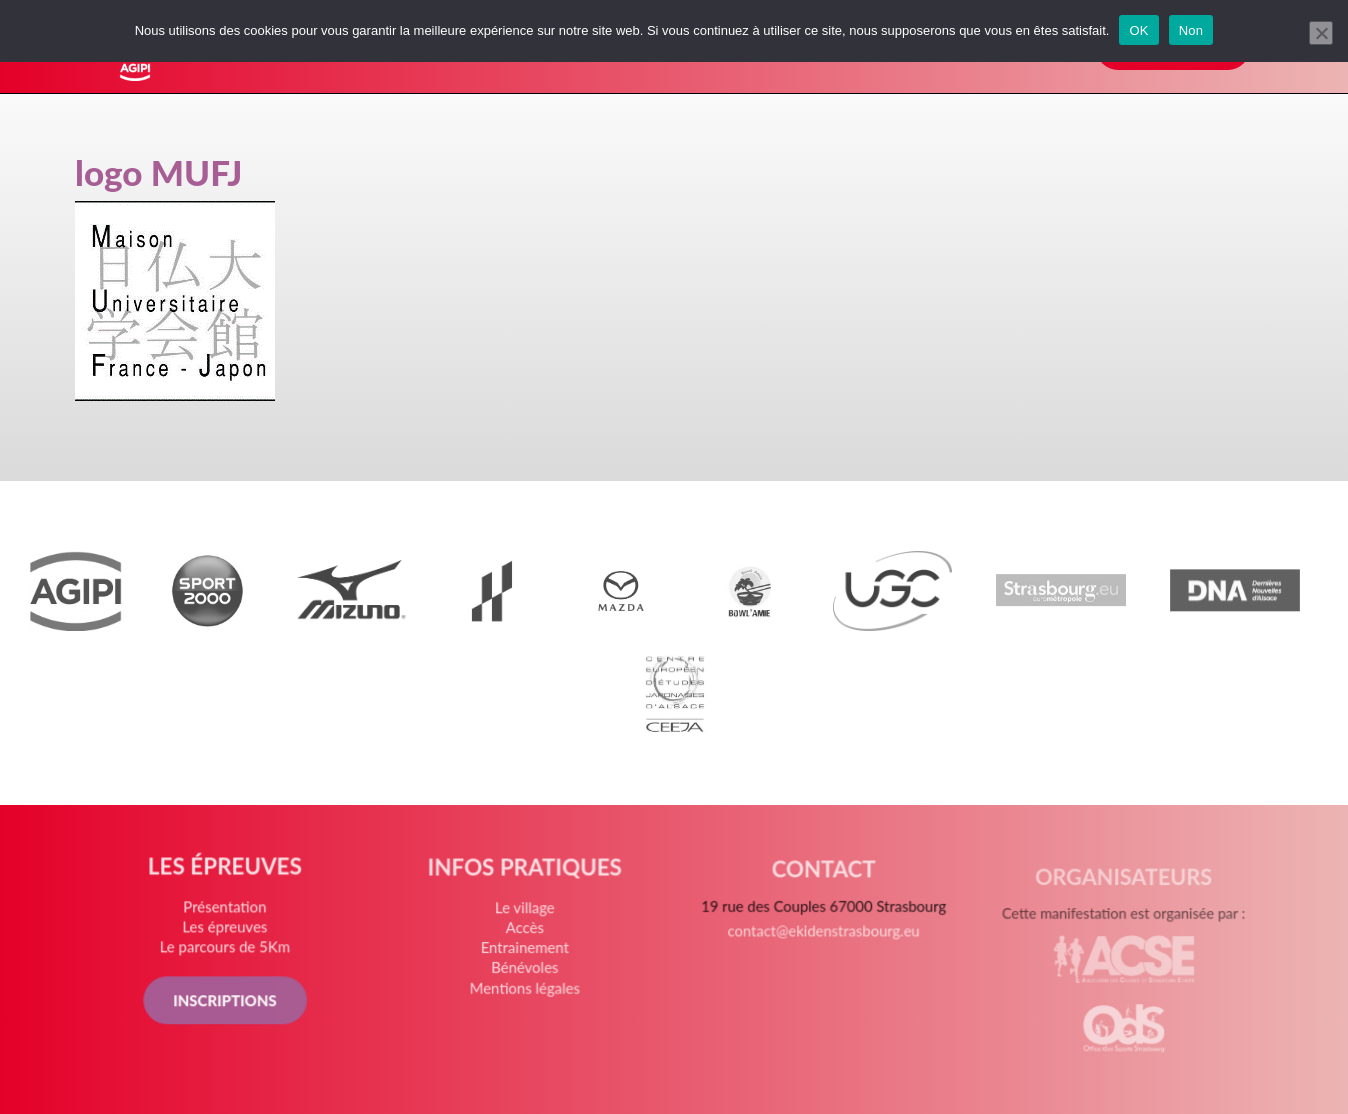 The height and width of the screenshot is (1114, 1348). I want to click on OK, so click(1138, 30).